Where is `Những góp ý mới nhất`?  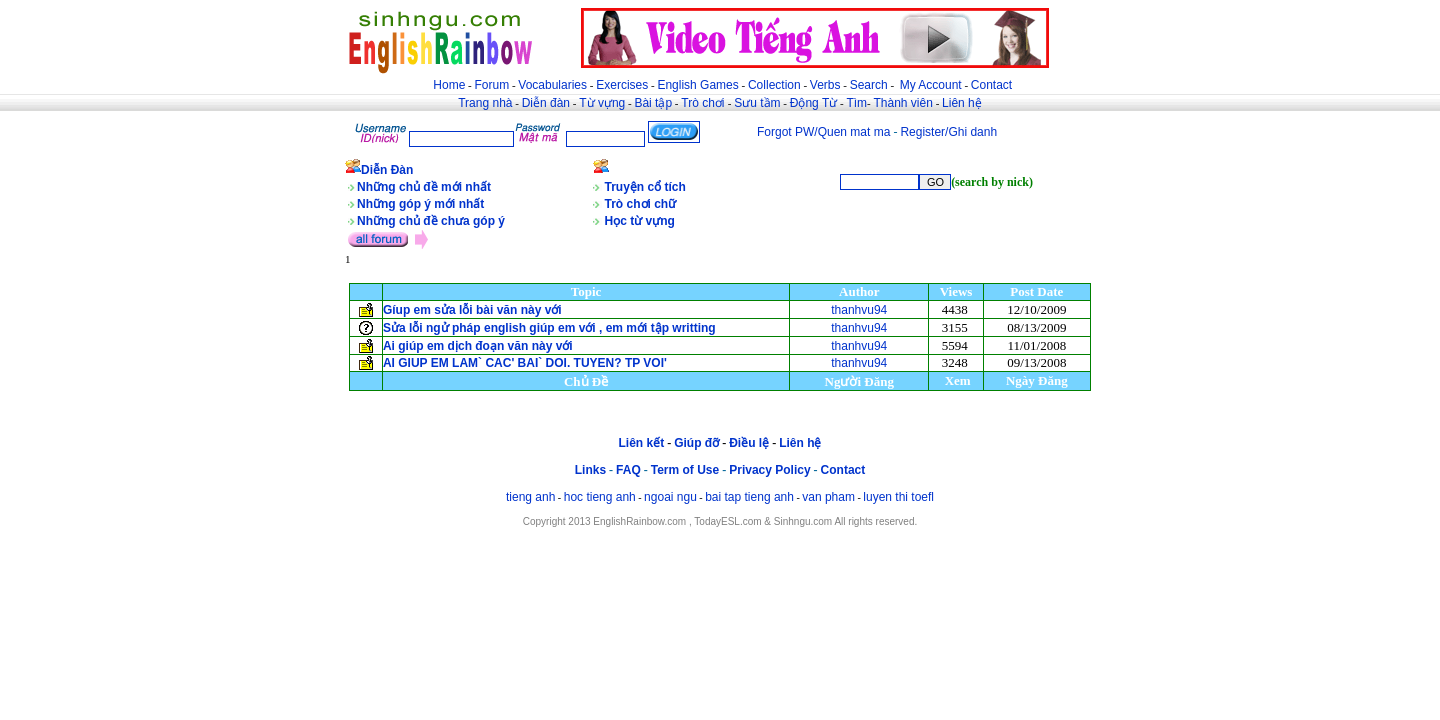 Những góp ý mới nhất is located at coordinates (420, 204).